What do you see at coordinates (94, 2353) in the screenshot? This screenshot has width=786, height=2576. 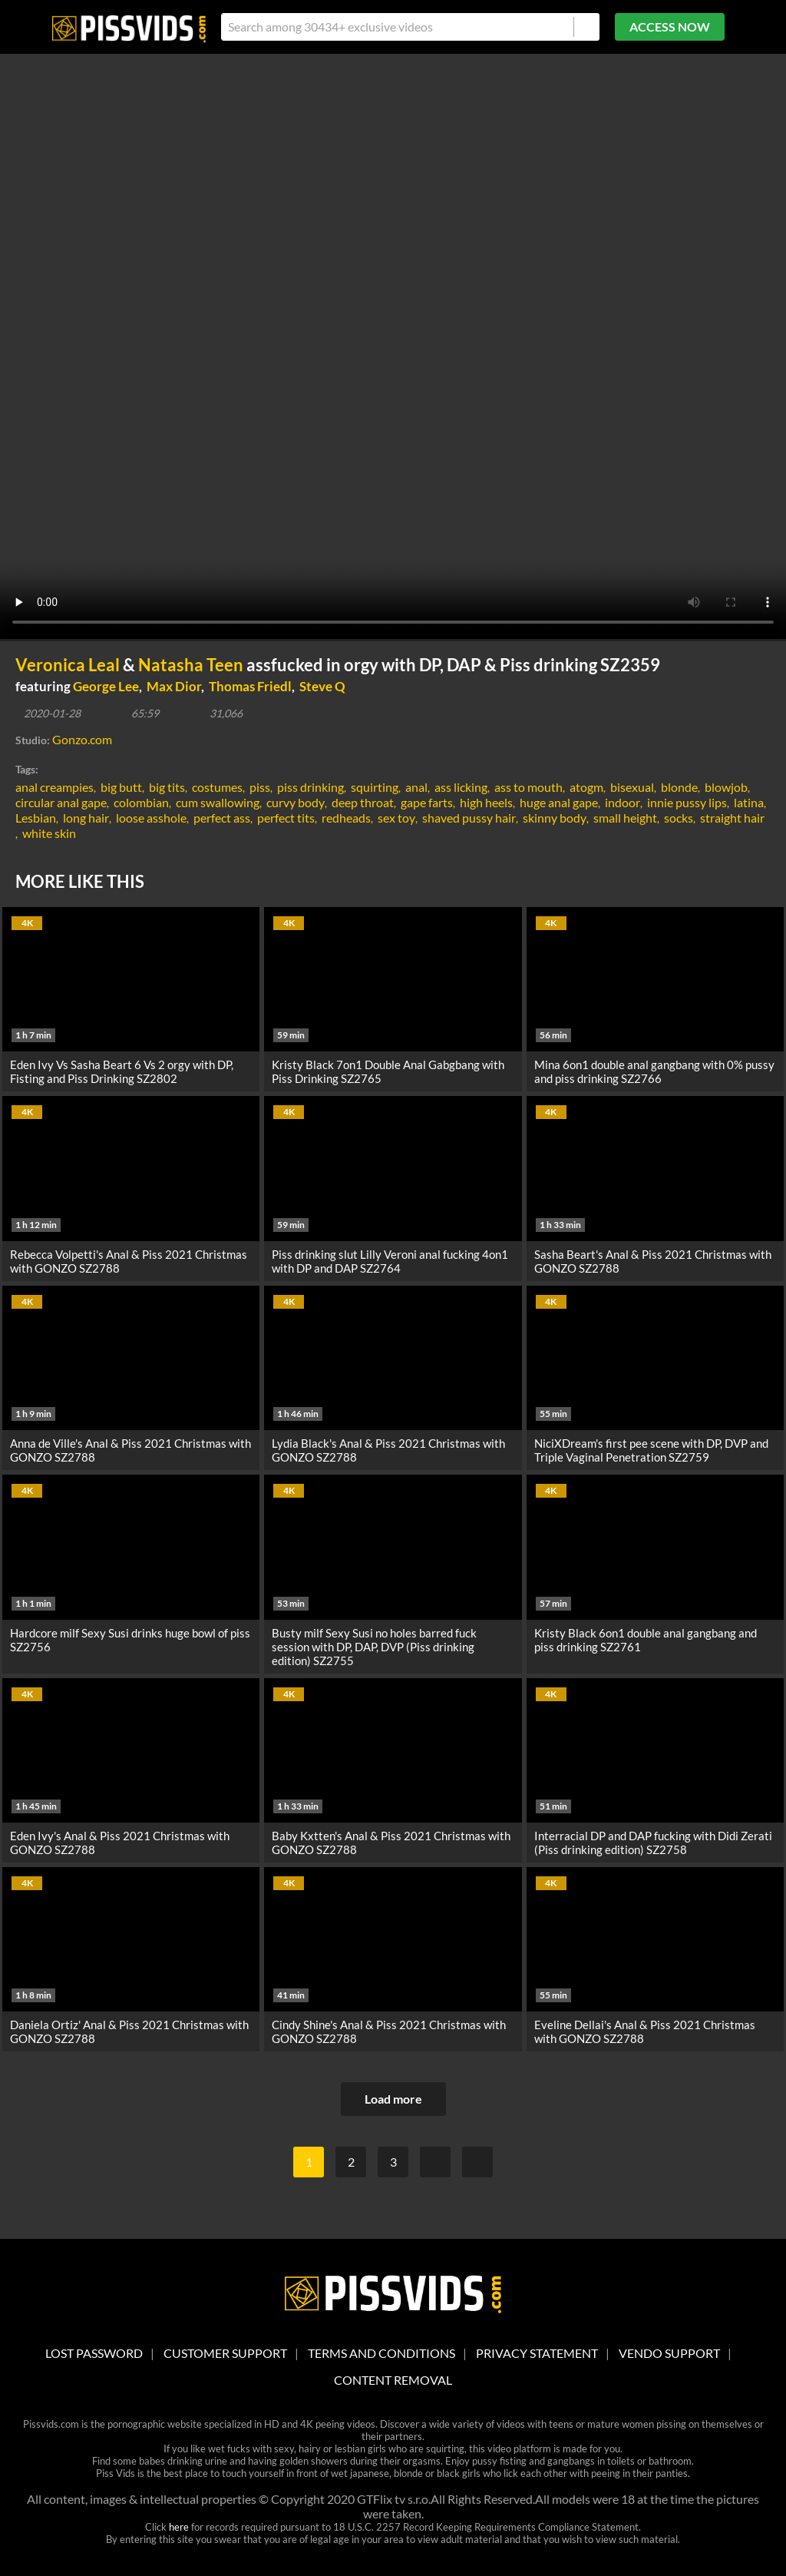 I see `lost password` at bounding box center [94, 2353].